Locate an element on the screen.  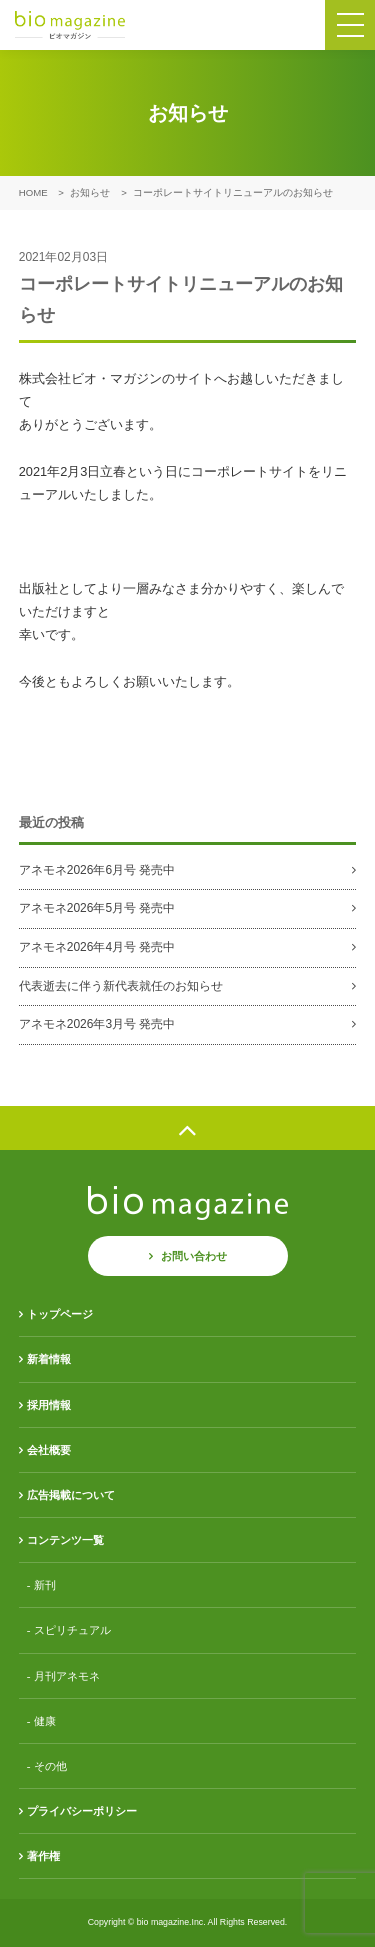
新刊 is located at coordinates (45, 1585).